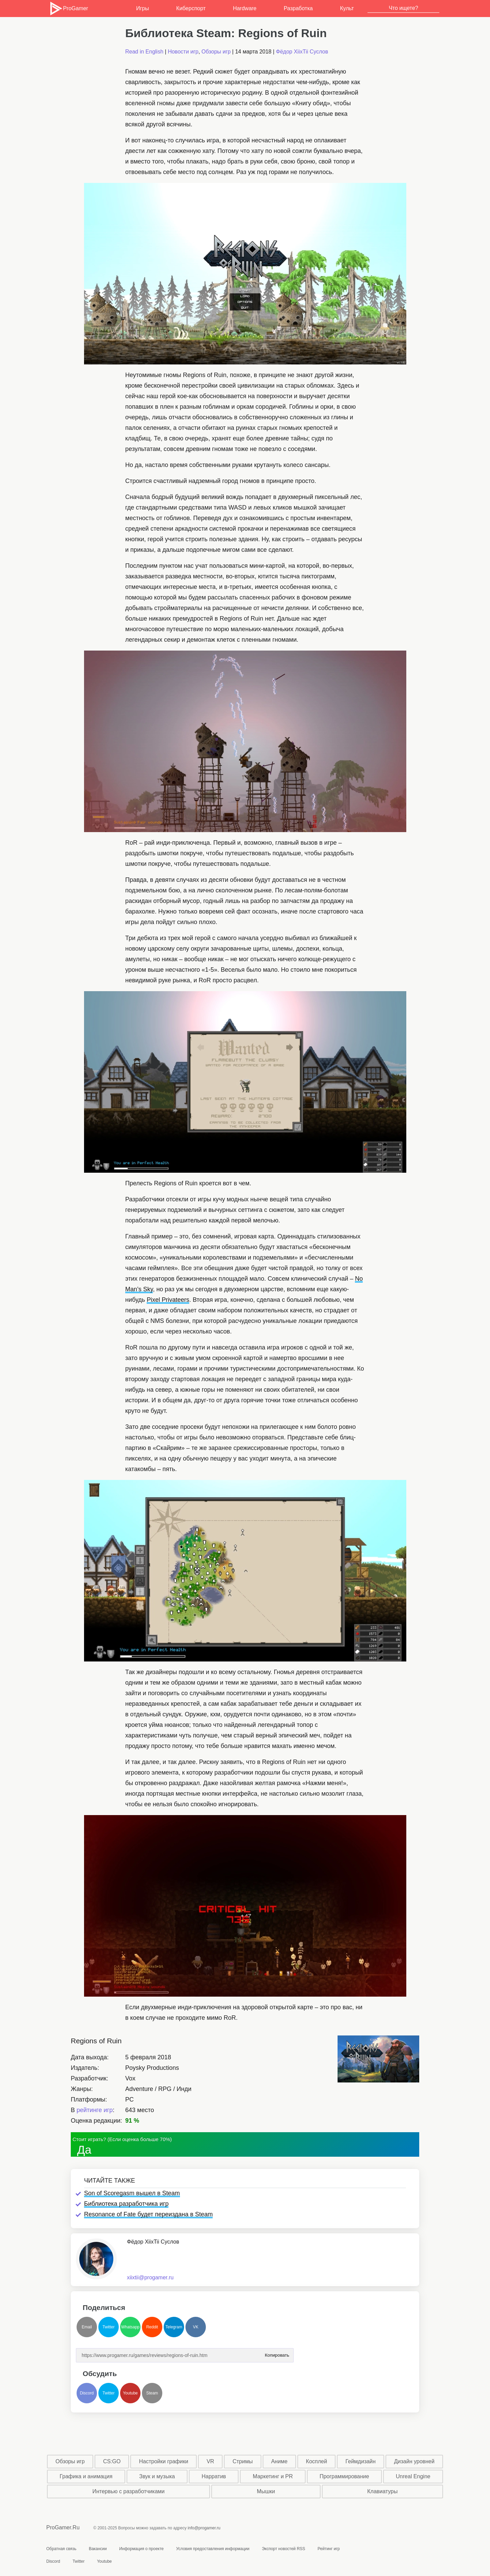 The image size is (490, 2576). I want to click on Resonance of Fate будет переиздана в Steam, so click(148, 2214).